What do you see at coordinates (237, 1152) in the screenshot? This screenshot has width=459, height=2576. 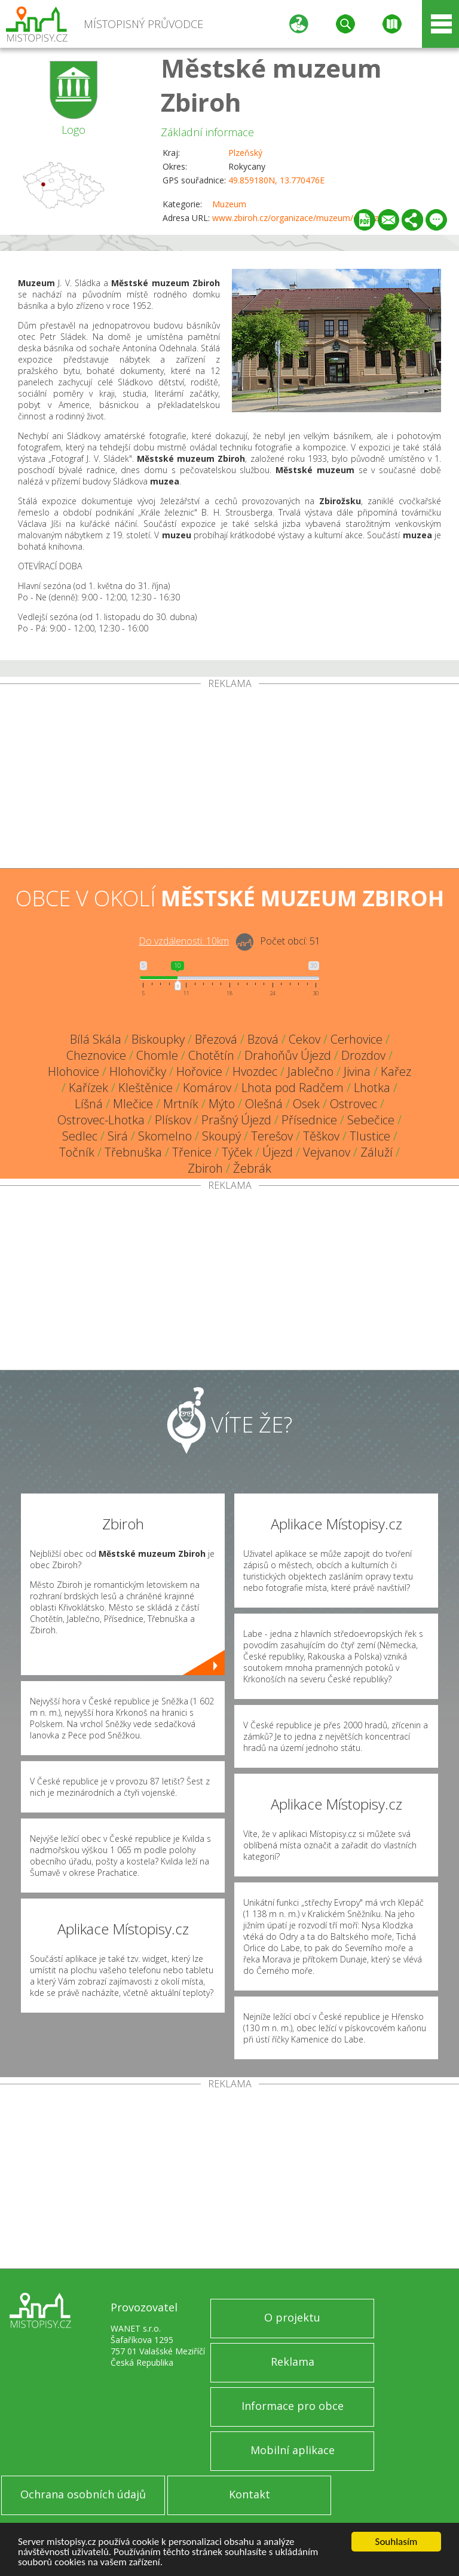 I see `Týček` at bounding box center [237, 1152].